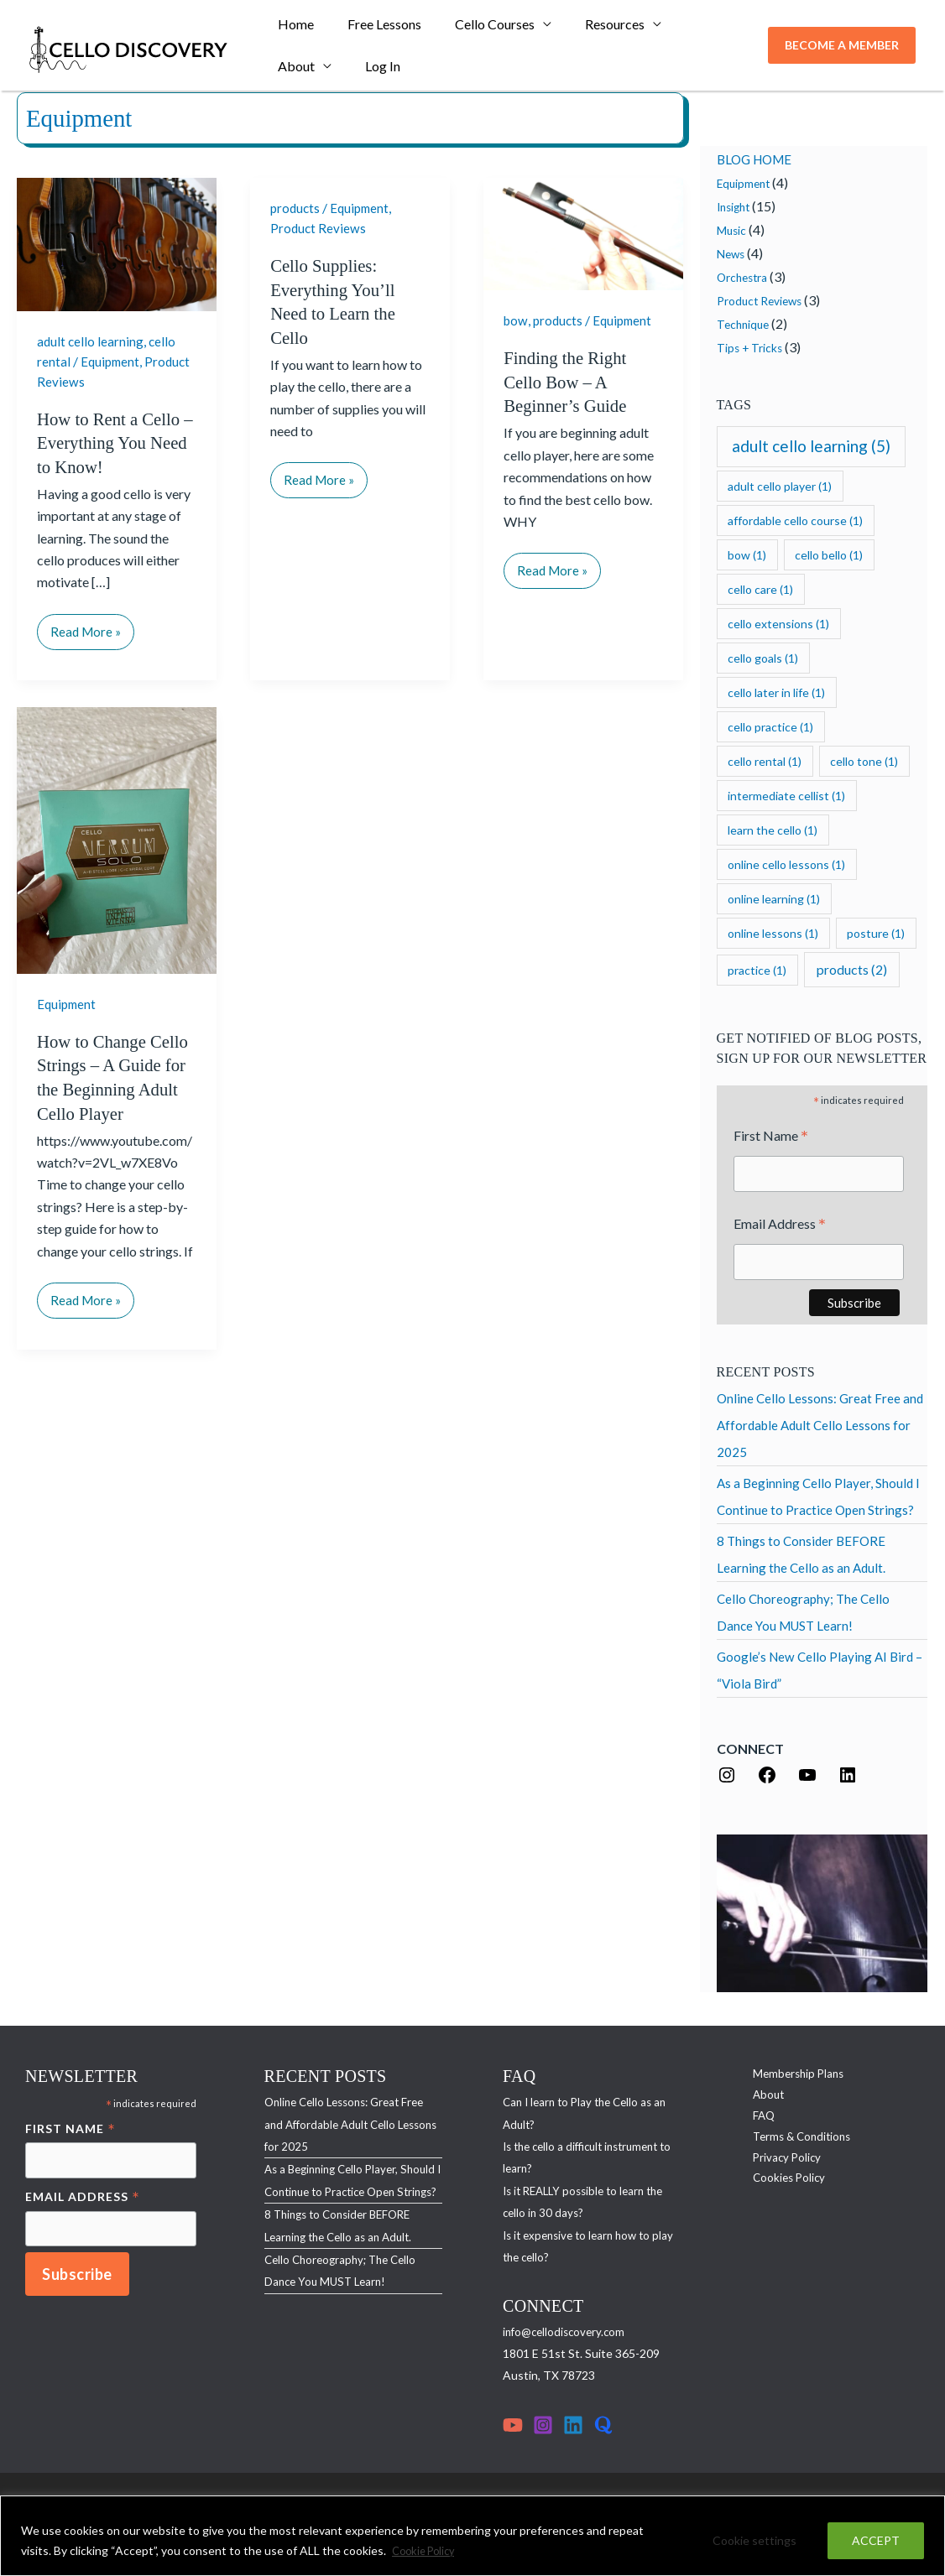 Image resolution: width=945 pixels, height=2576 pixels. Describe the element at coordinates (763, 658) in the screenshot. I see `cello goals [cello goals (1 item)]` at that location.